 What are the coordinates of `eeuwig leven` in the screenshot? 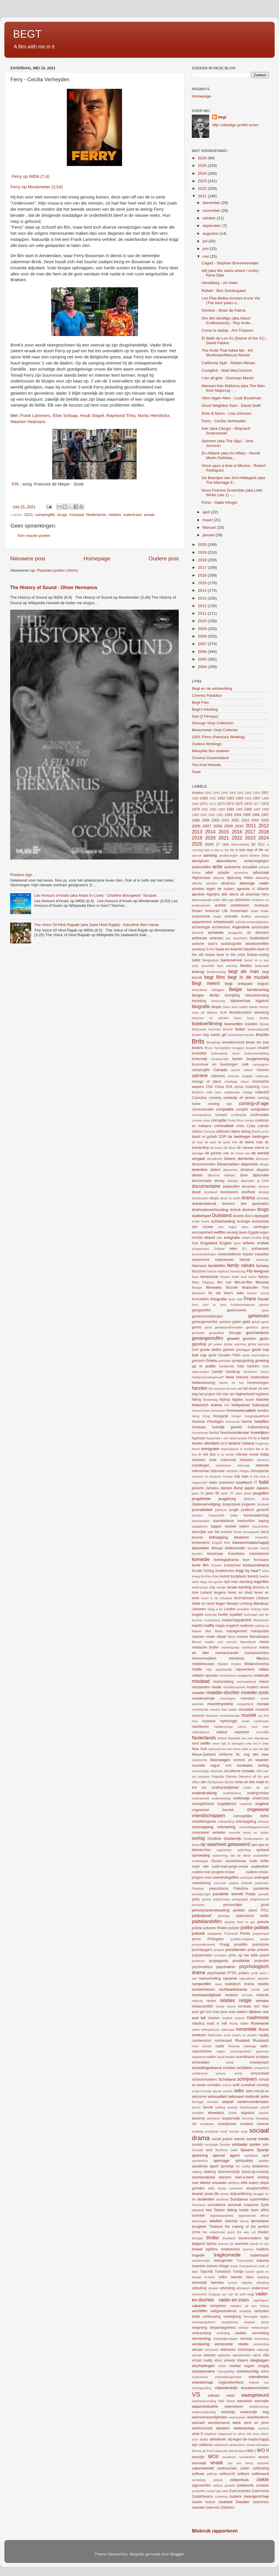 It's located at (237, 1232).